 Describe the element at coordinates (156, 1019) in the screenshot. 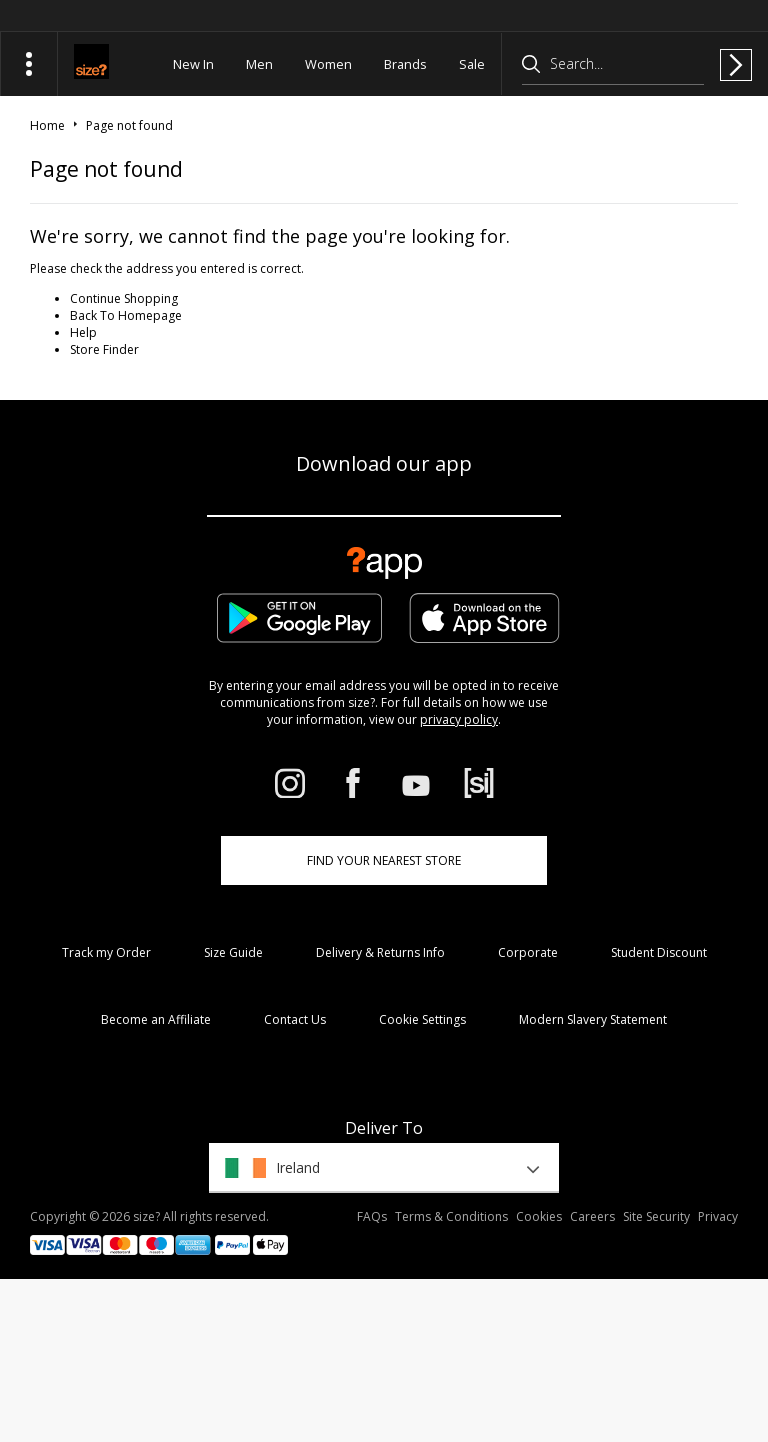

I see `Become an Affiliate` at that location.